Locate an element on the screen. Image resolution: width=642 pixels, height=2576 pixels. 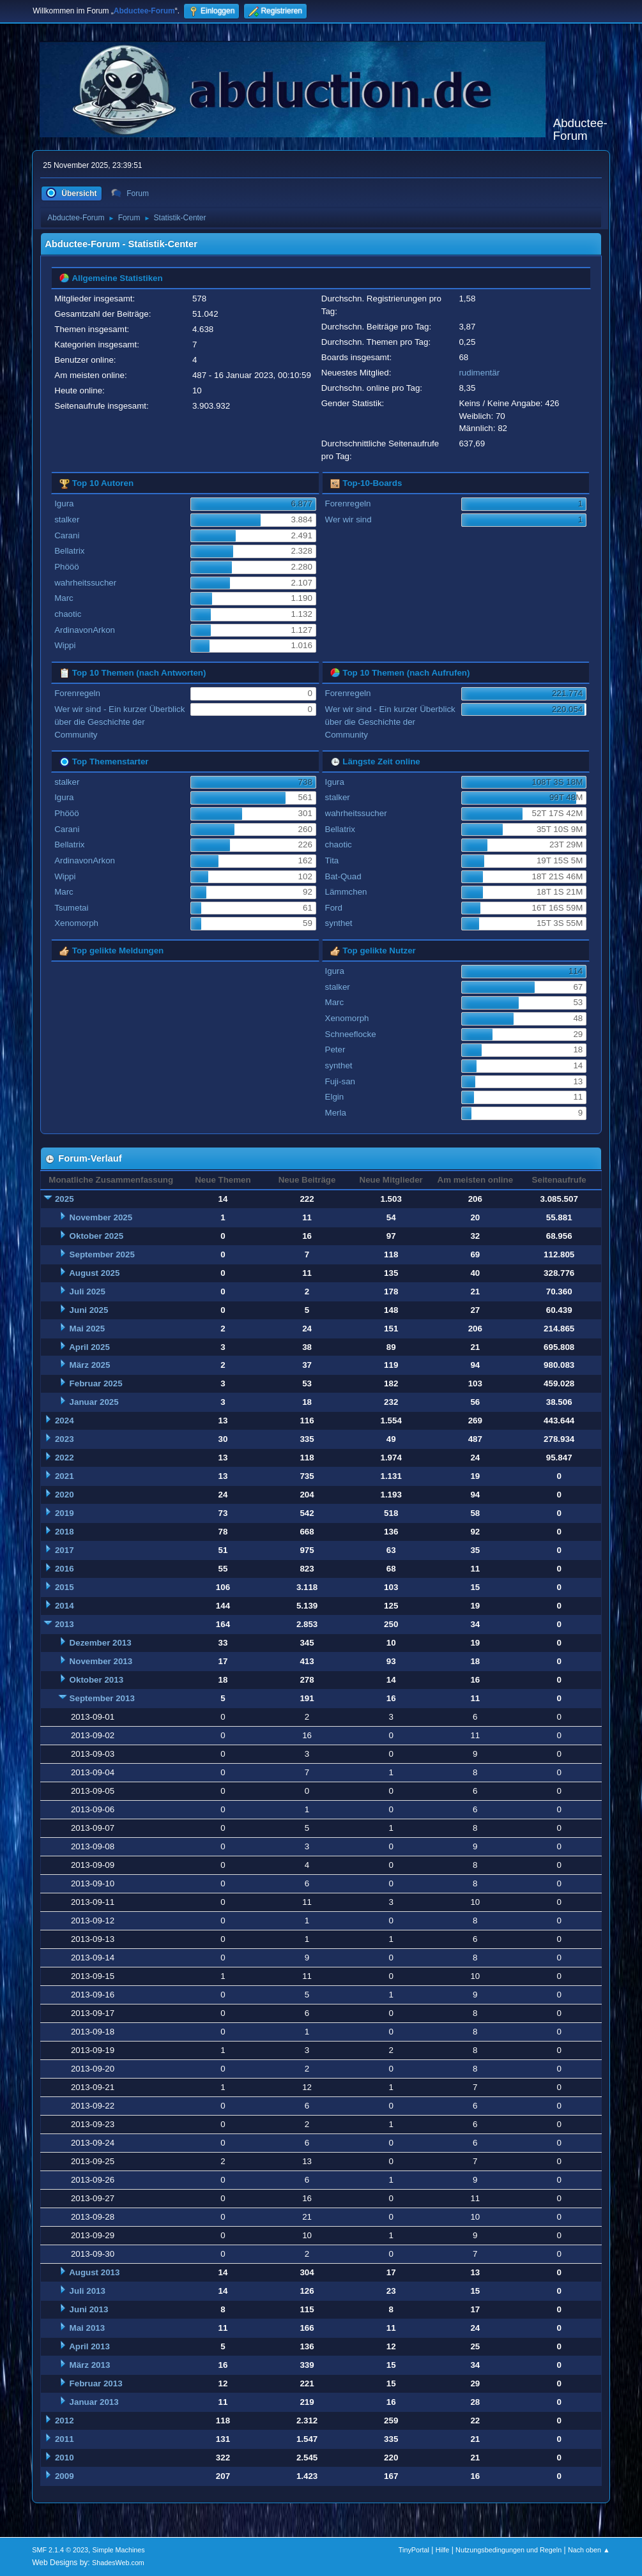
Oktober 2025 is located at coordinates (96, 1236).